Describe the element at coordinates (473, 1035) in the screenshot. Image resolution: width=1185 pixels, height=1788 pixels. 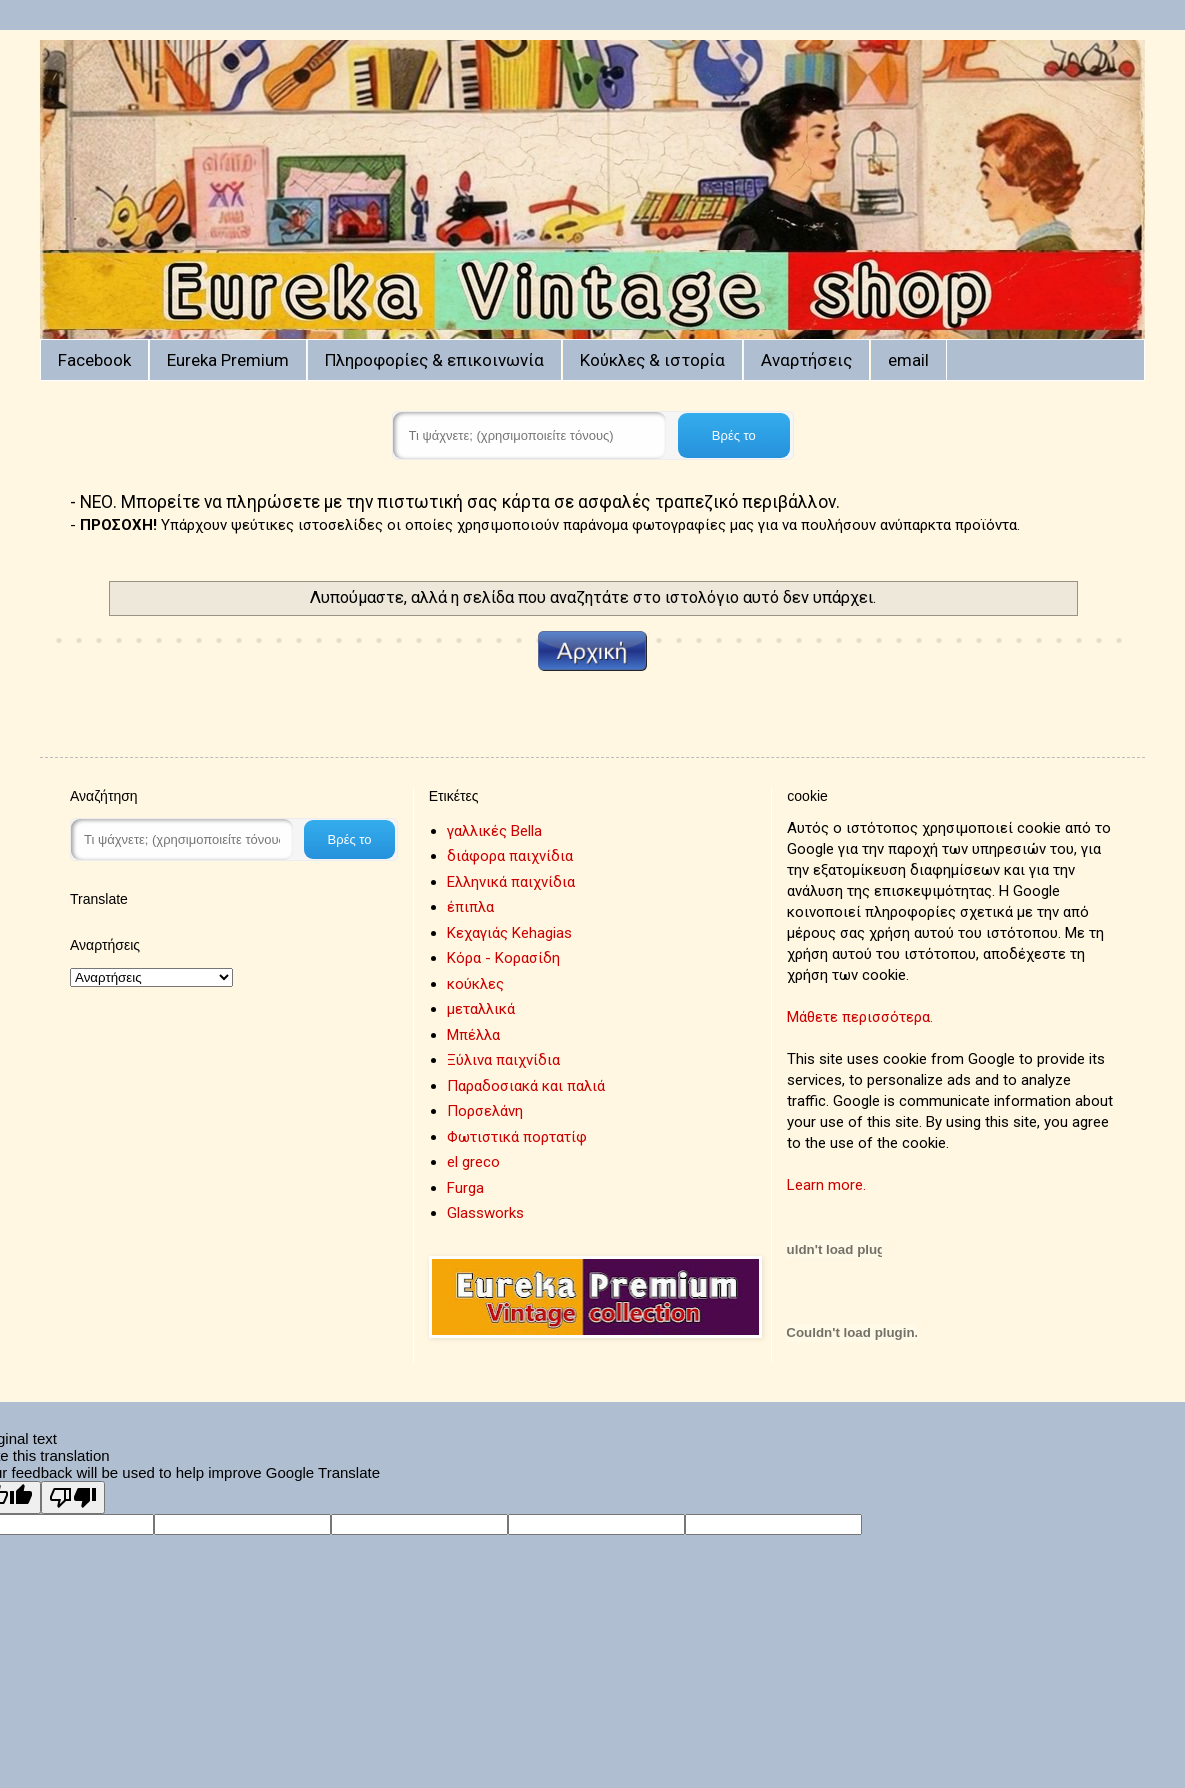
I see `Μπέλλα` at that location.